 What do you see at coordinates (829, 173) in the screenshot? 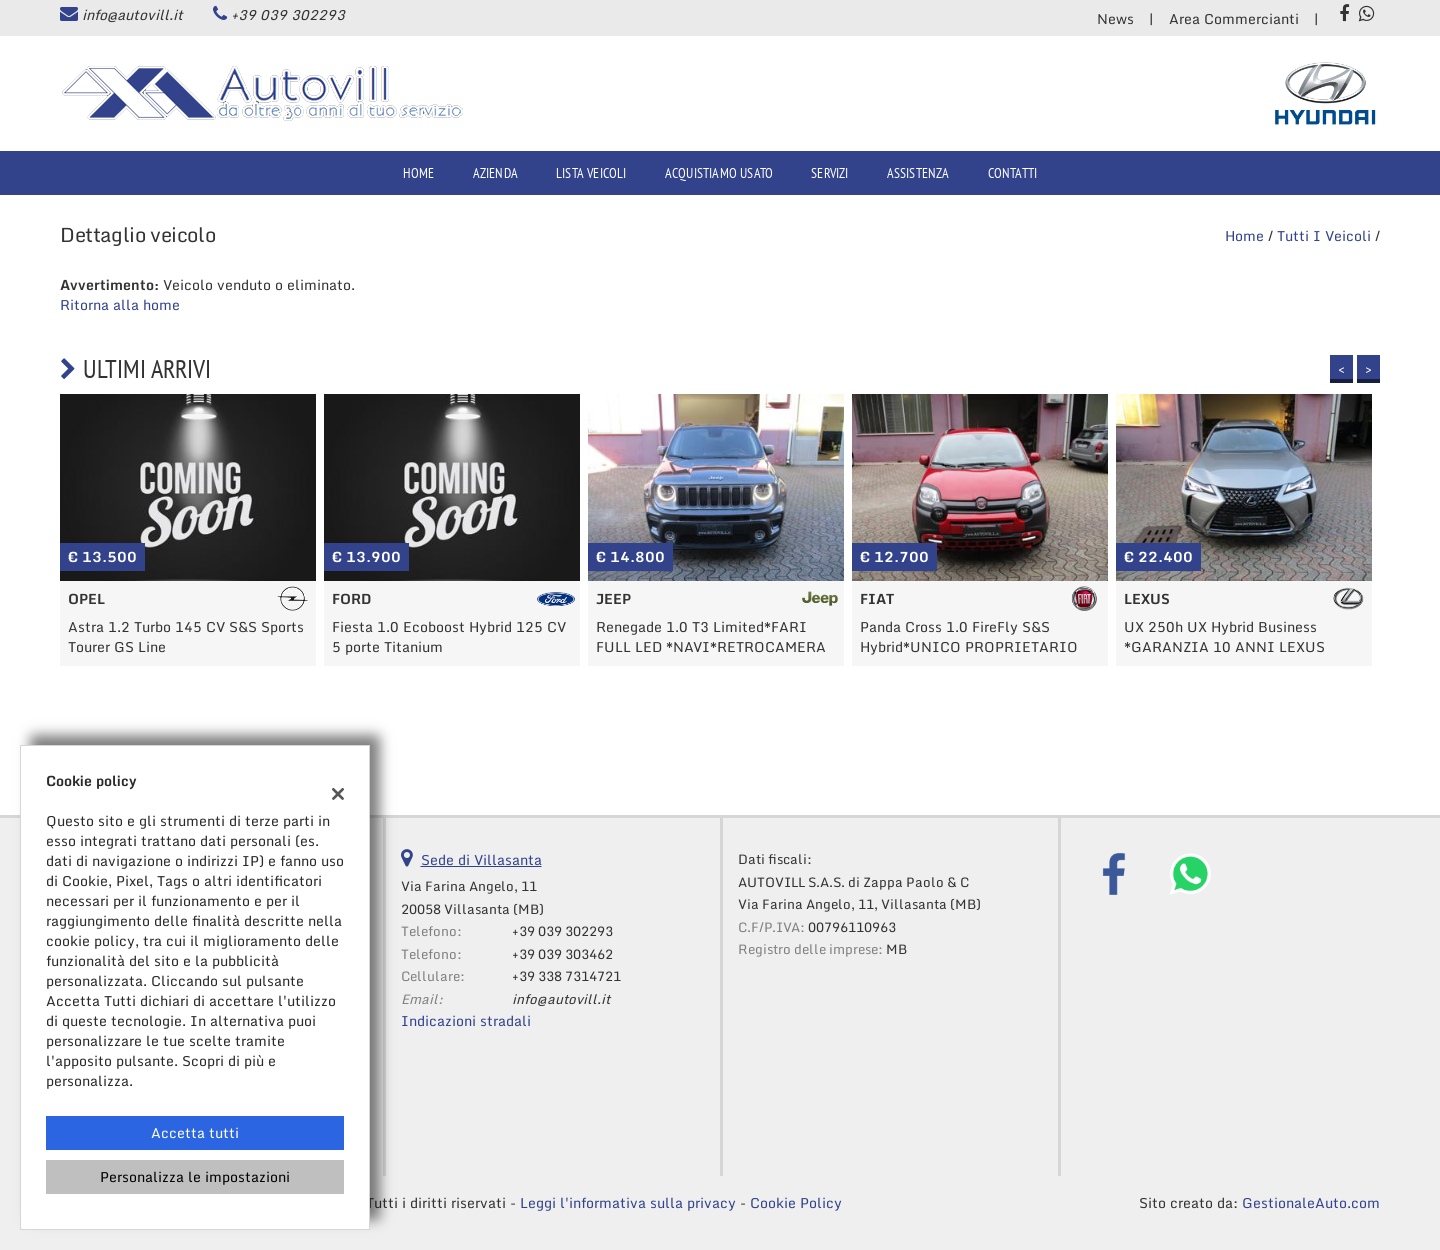
I see `Servizi` at bounding box center [829, 173].